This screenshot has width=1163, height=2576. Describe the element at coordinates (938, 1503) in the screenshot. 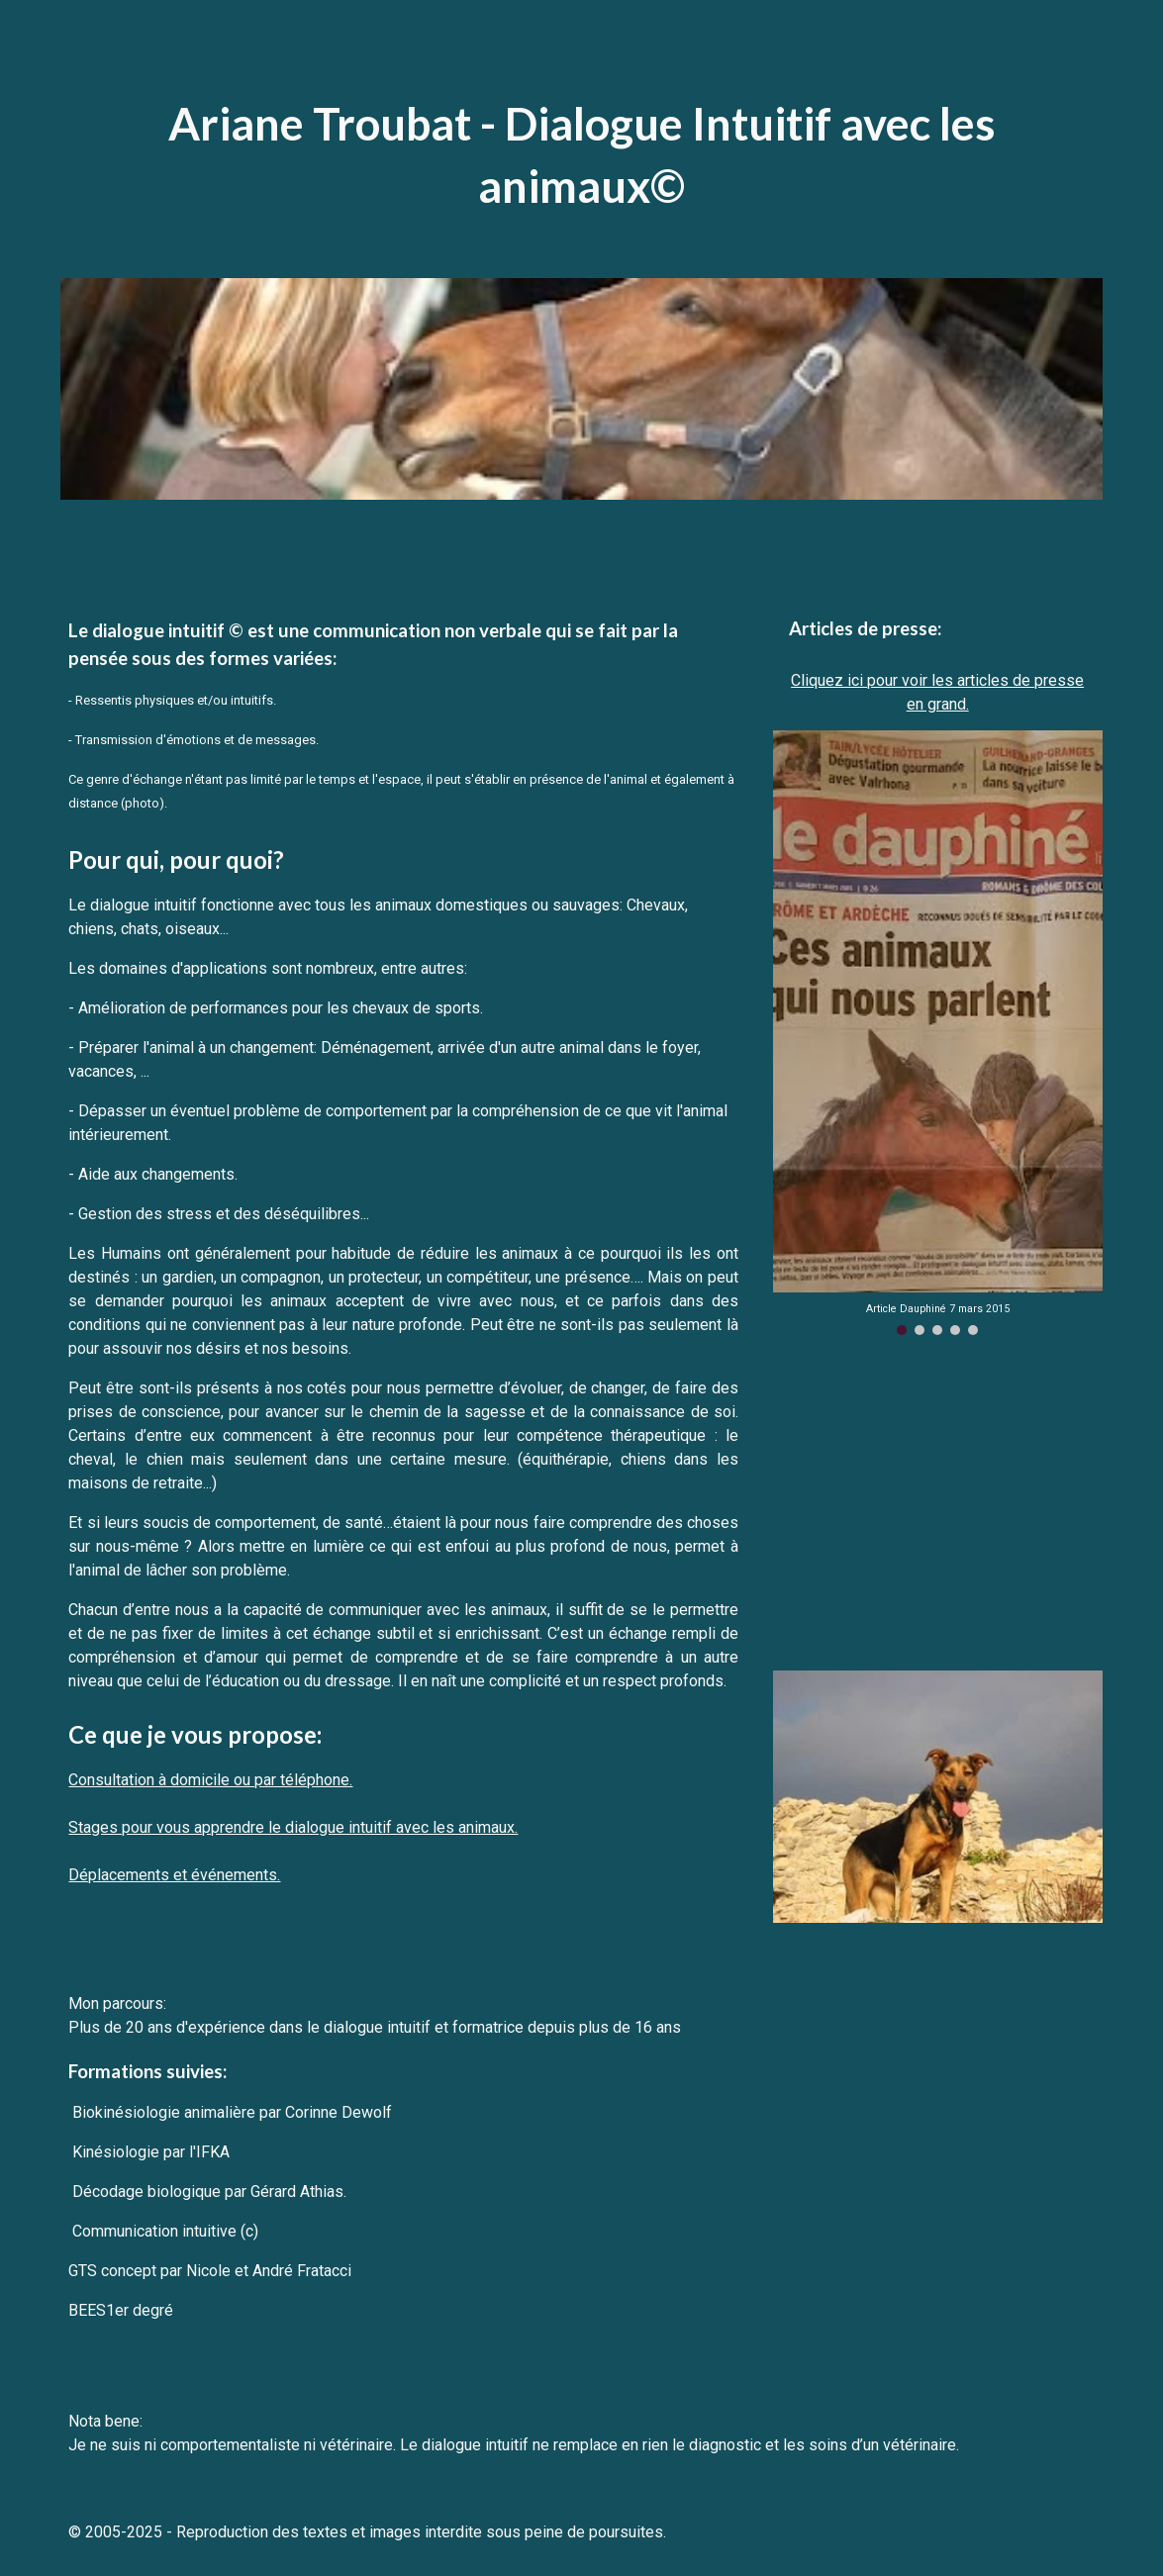

I see `[YouTube Video, Parler avec les animaux - Docummentaire français - Communication animale]` at that location.